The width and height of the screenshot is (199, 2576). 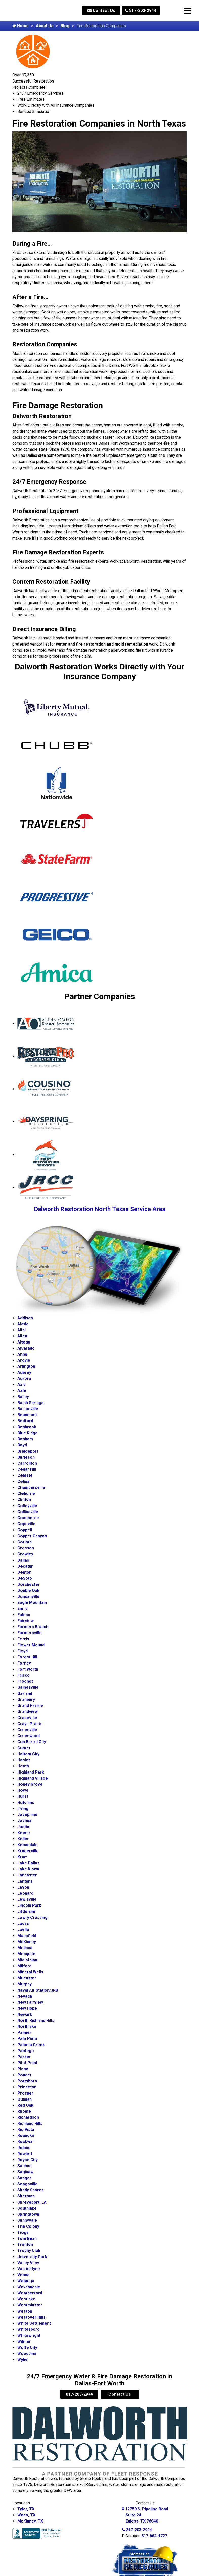 What do you see at coordinates (27, 2208) in the screenshot?
I see `Southlake` at bounding box center [27, 2208].